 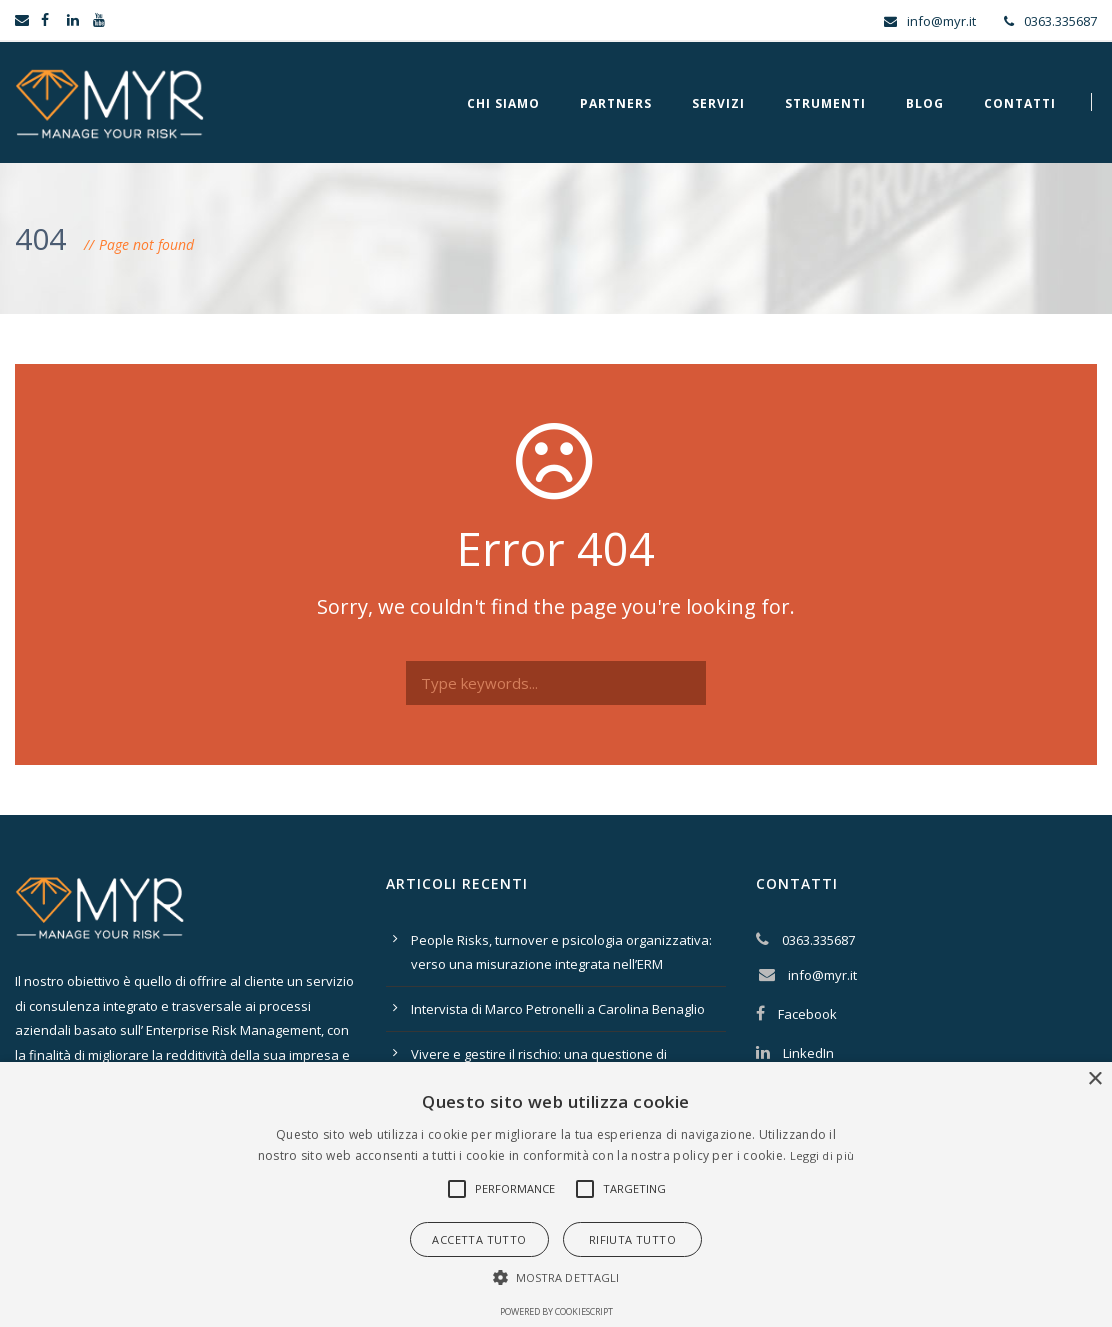 What do you see at coordinates (503, 103) in the screenshot?
I see `Chi Siamo` at bounding box center [503, 103].